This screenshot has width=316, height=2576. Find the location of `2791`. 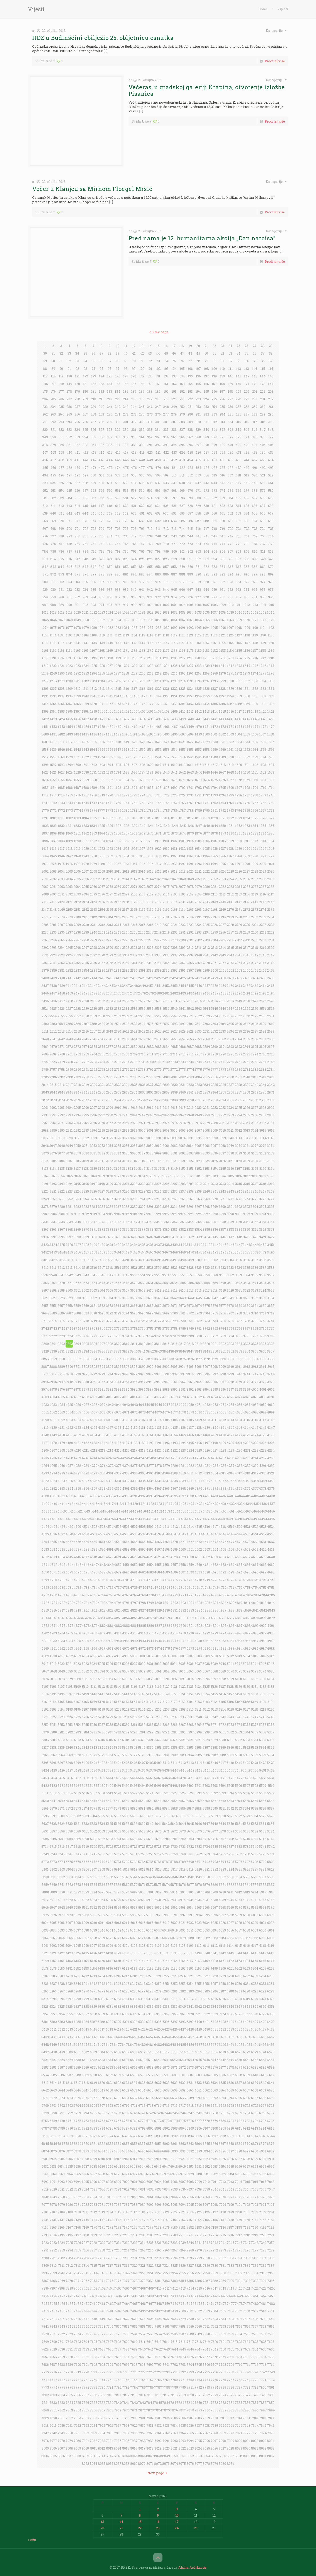

2791 is located at coordinates (93, 1077).